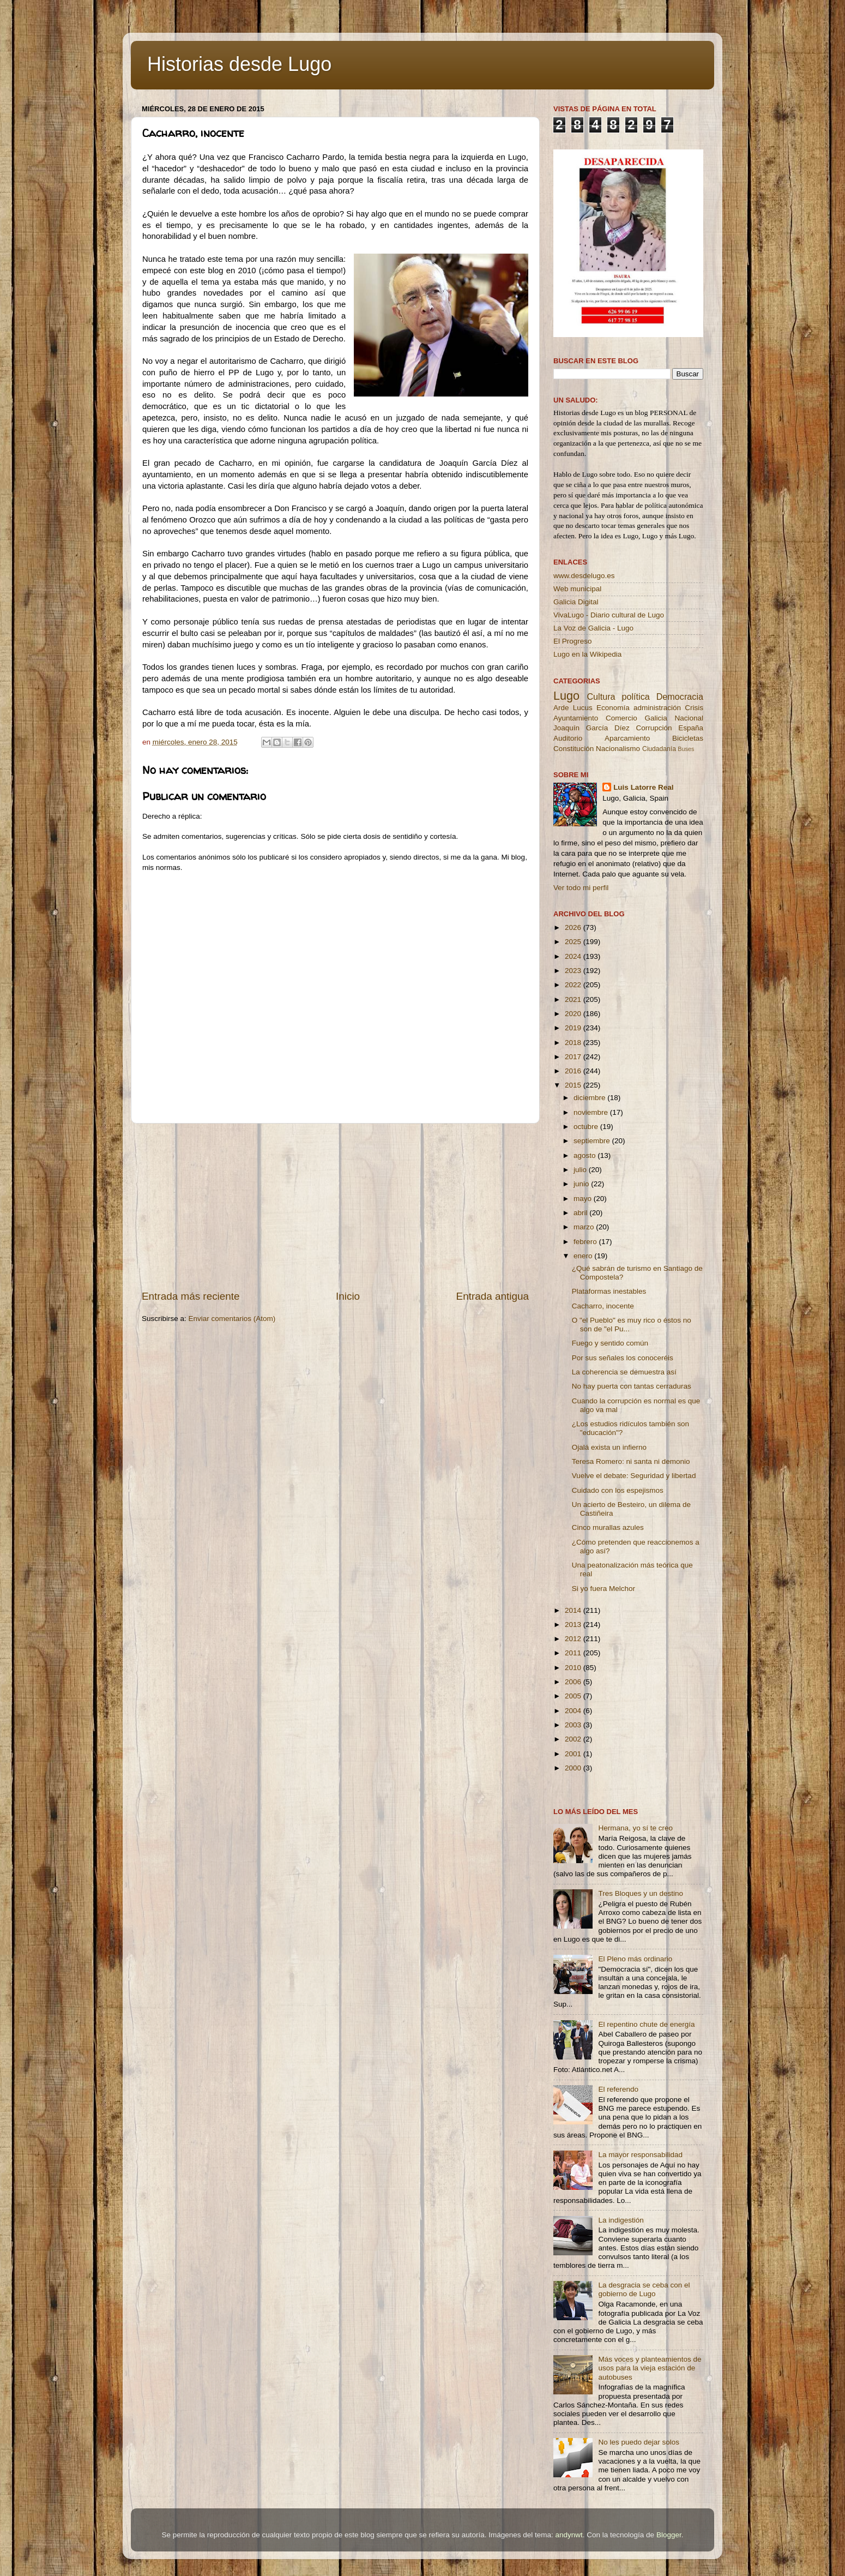 This screenshot has height=2576, width=845. Describe the element at coordinates (613, 708) in the screenshot. I see `Economía` at that location.